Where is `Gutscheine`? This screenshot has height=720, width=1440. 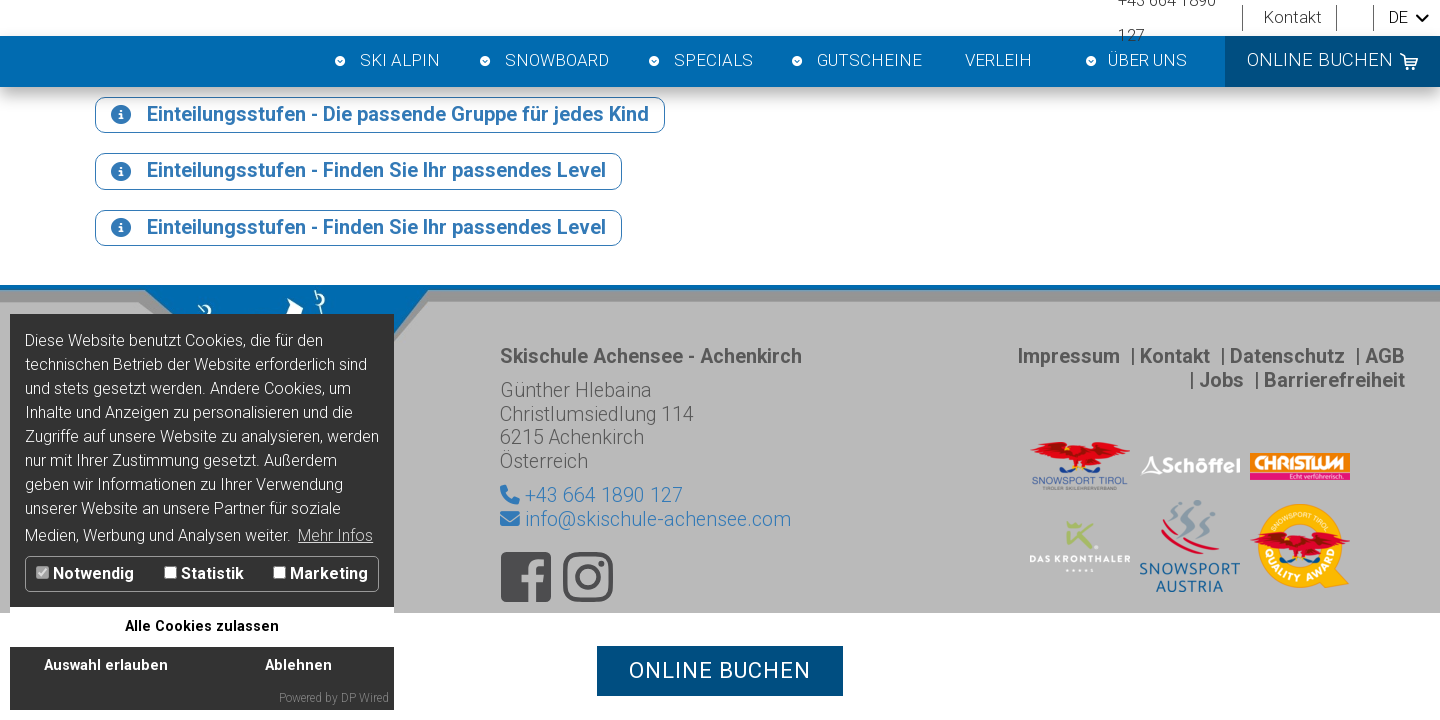 Gutscheine is located at coordinates (856, 61).